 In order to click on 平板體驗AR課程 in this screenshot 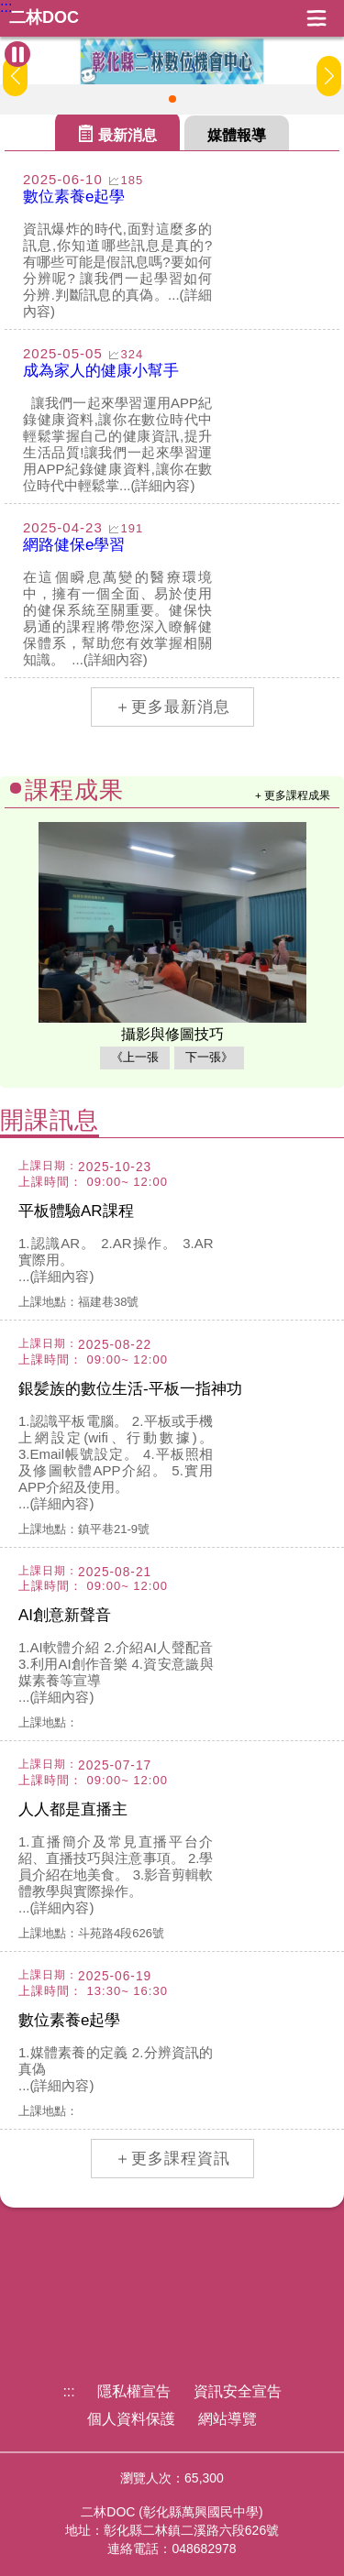, I will do `click(76, 1211)`.